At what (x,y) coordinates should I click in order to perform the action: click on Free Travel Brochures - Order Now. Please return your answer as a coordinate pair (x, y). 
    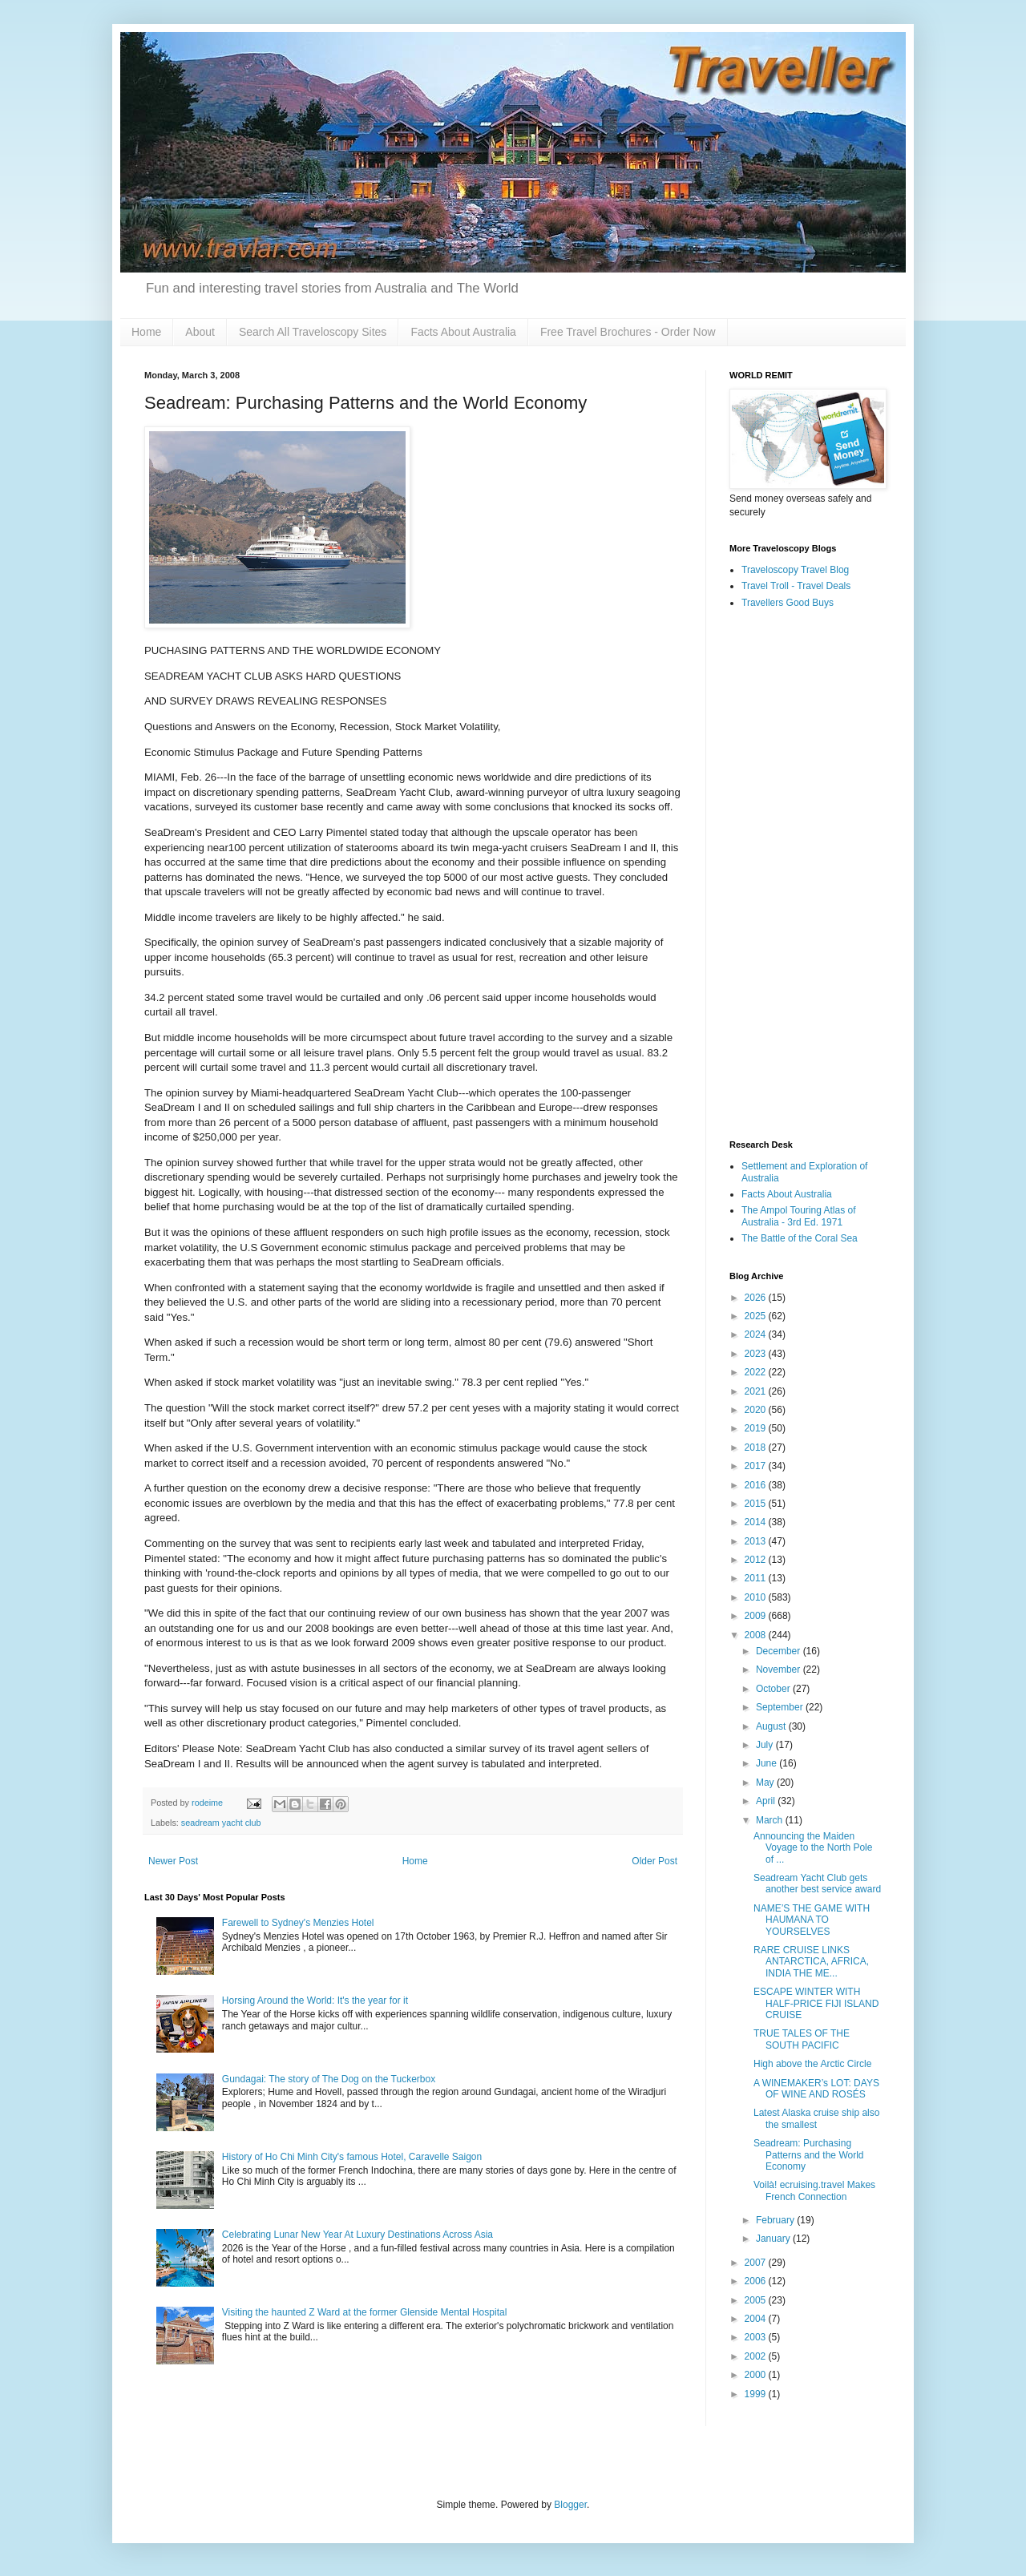
    Looking at the image, I should click on (628, 331).